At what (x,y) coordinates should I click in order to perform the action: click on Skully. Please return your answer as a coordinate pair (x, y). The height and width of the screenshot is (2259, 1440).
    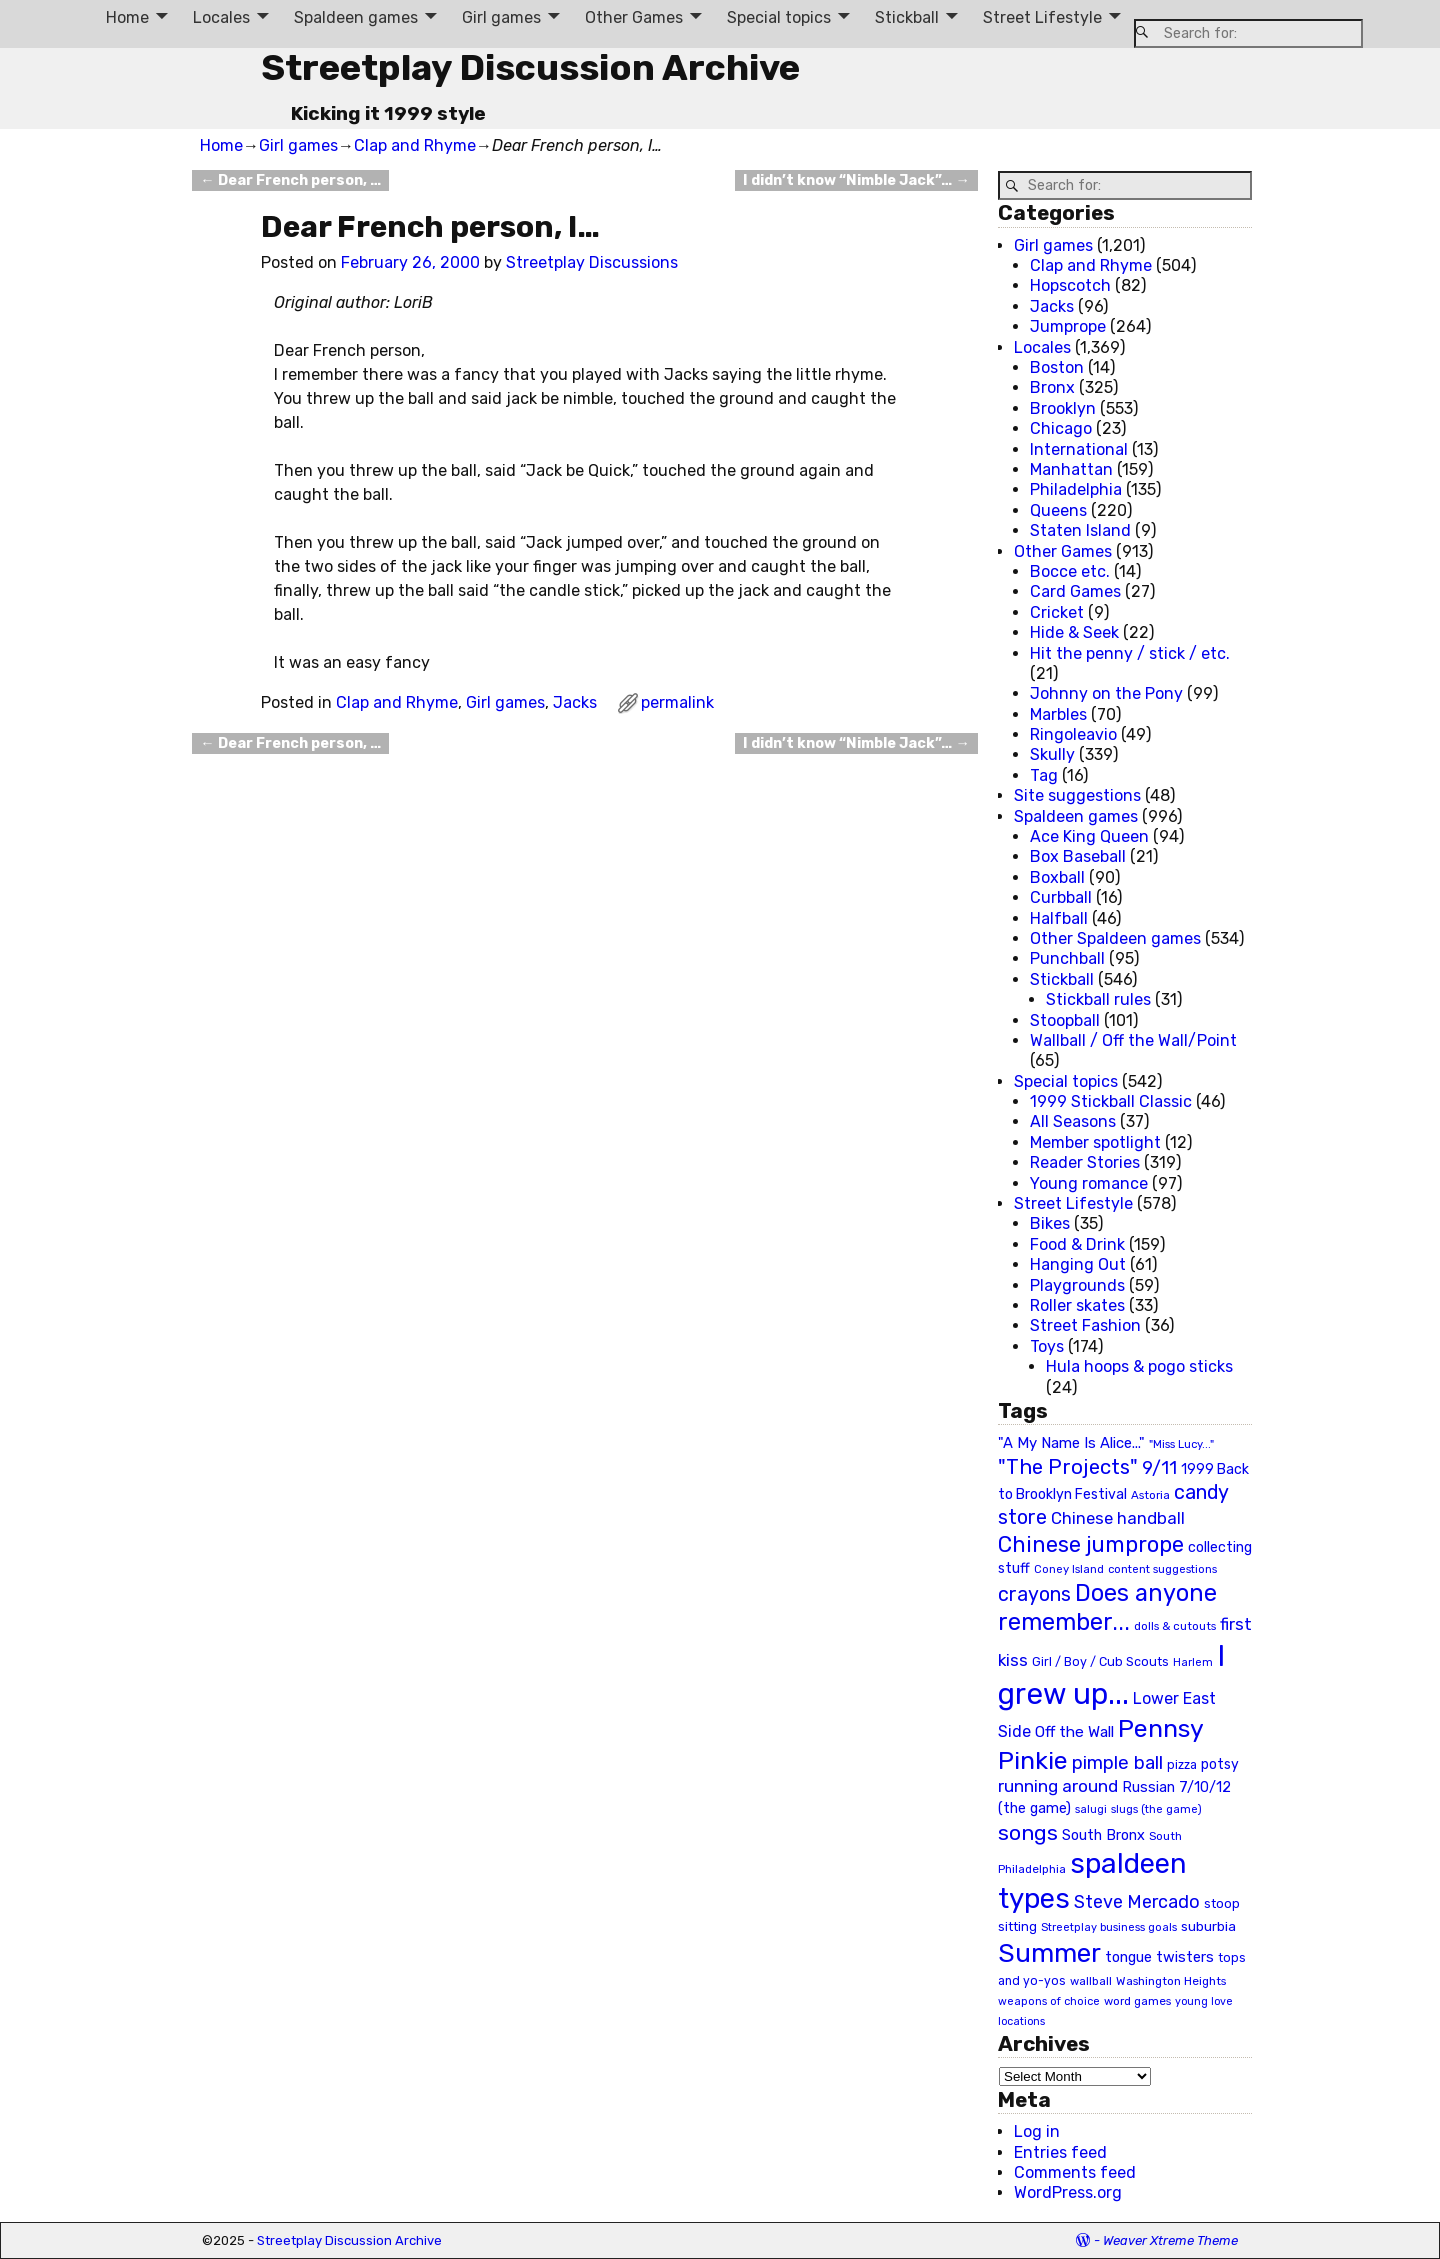
    Looking at the image, I should click on (1052, 754).